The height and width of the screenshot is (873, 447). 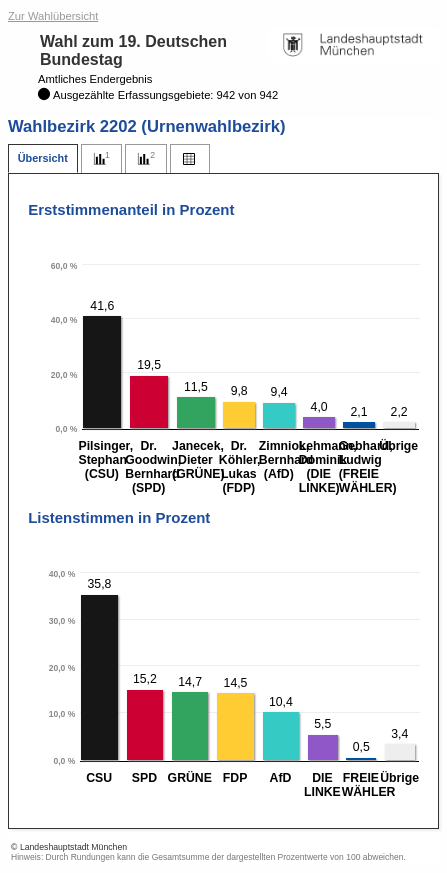 What do you see at coordinates (53, 16) in the screenshot?
I see `Zur Wahlübersicht` at bounding box center [53, 16].